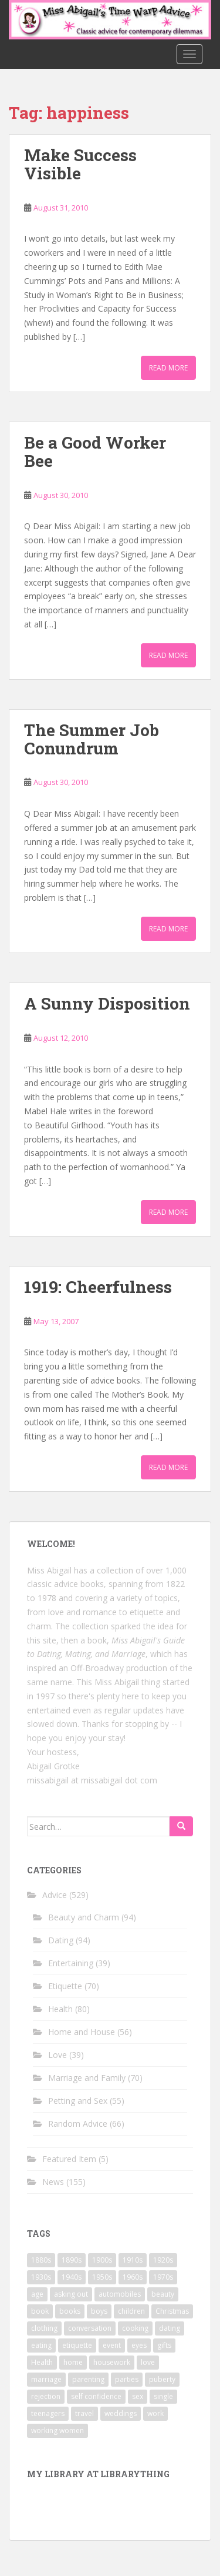 Image resolution: width=220 pixels, height=2576 pixels. I want to click on conversation [conversation (9 items)], so click(89, 2328).